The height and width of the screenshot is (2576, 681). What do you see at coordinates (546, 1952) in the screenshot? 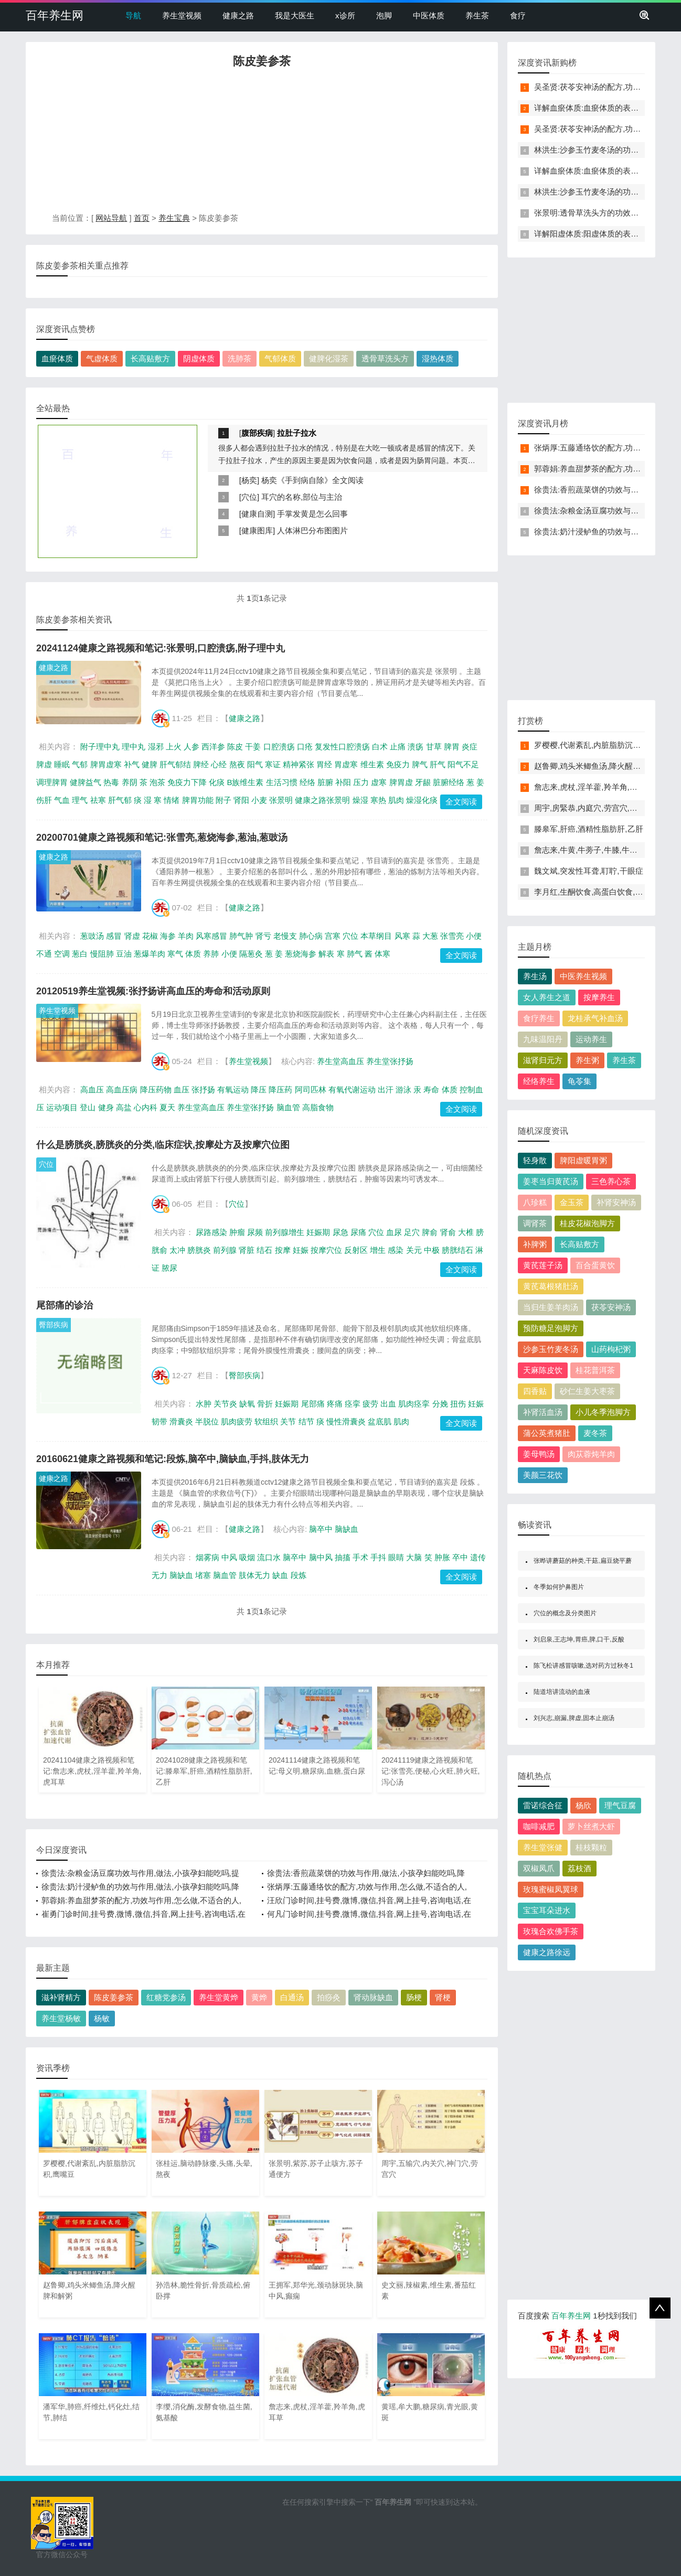
I see `健康之路徐远` at bounding box center [546, 1952].